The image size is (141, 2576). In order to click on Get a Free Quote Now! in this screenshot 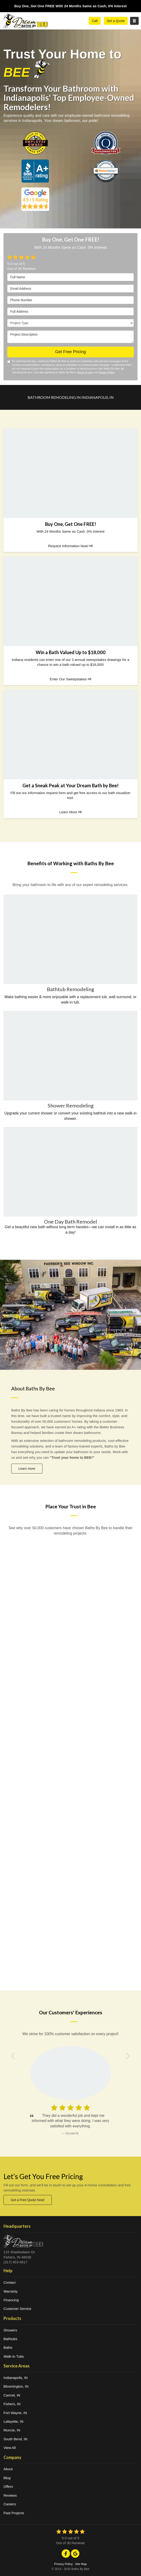, I will do `click(28, 2200)`.